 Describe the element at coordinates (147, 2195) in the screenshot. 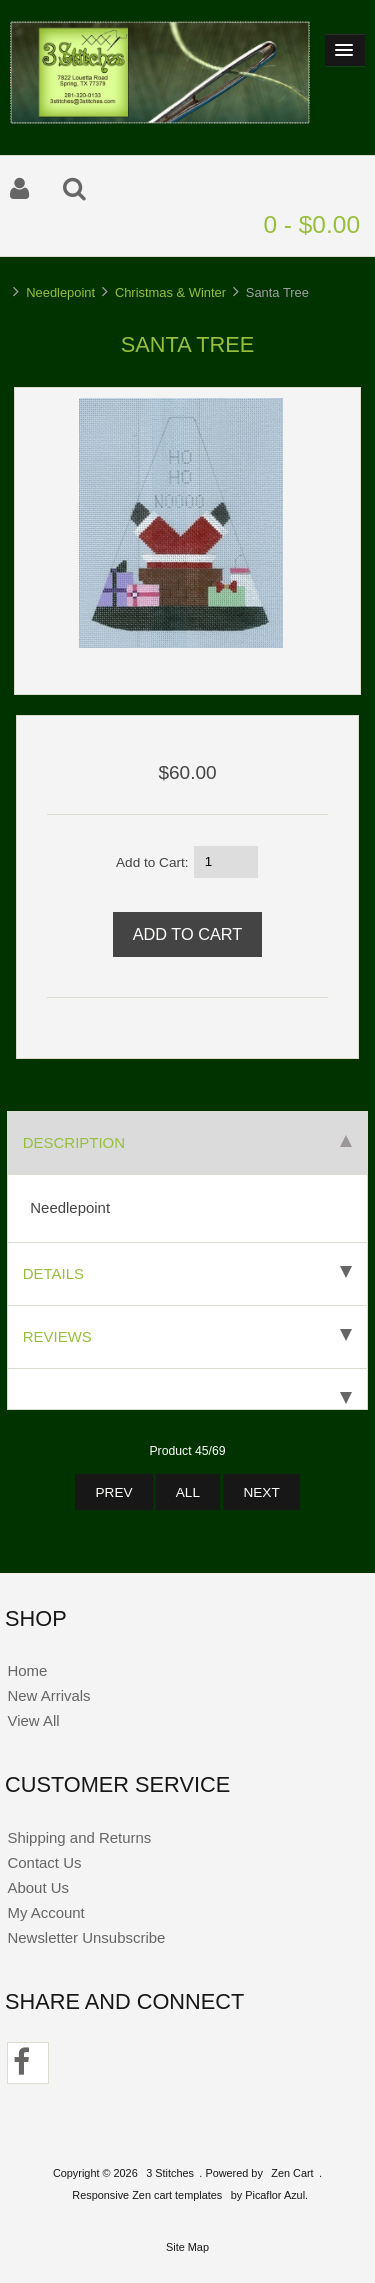

I see `Responsive Zen cart templates` at that location.